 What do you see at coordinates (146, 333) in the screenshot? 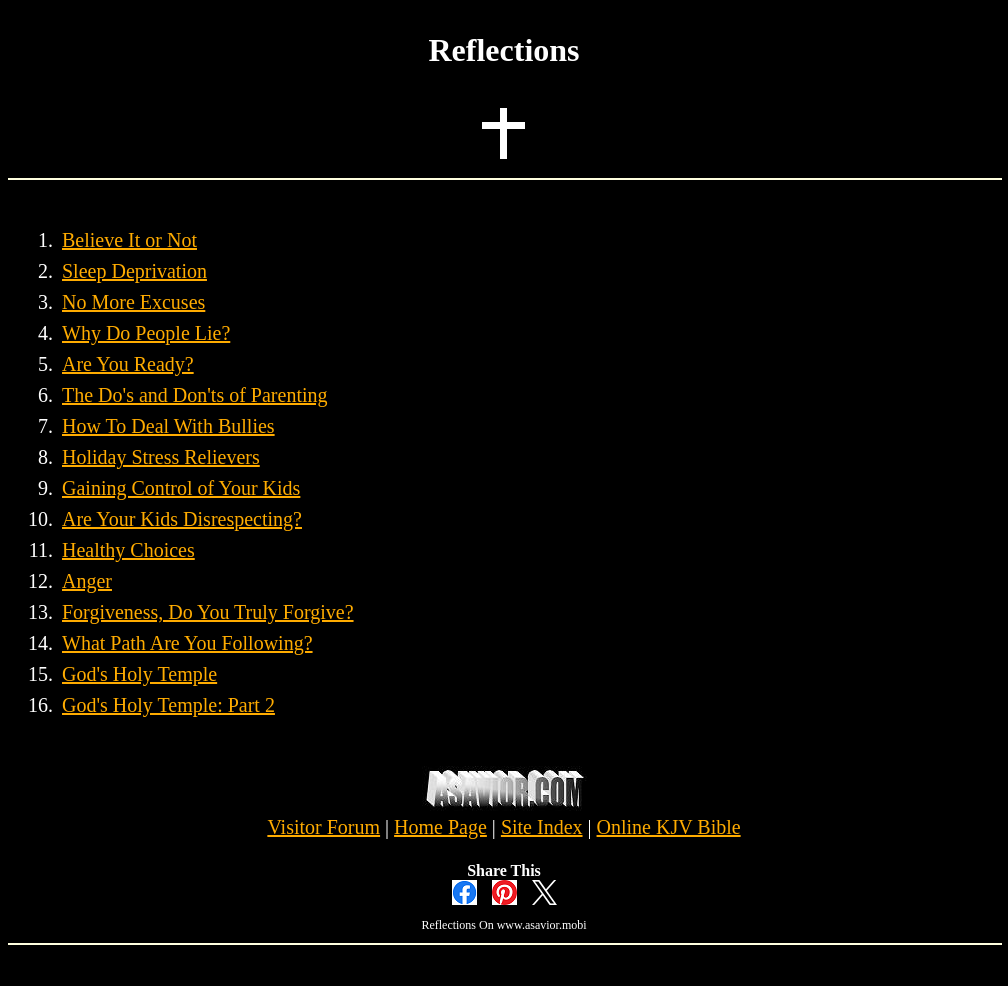
I see `Why Do People Lie?` at bounding box center [146, 333].